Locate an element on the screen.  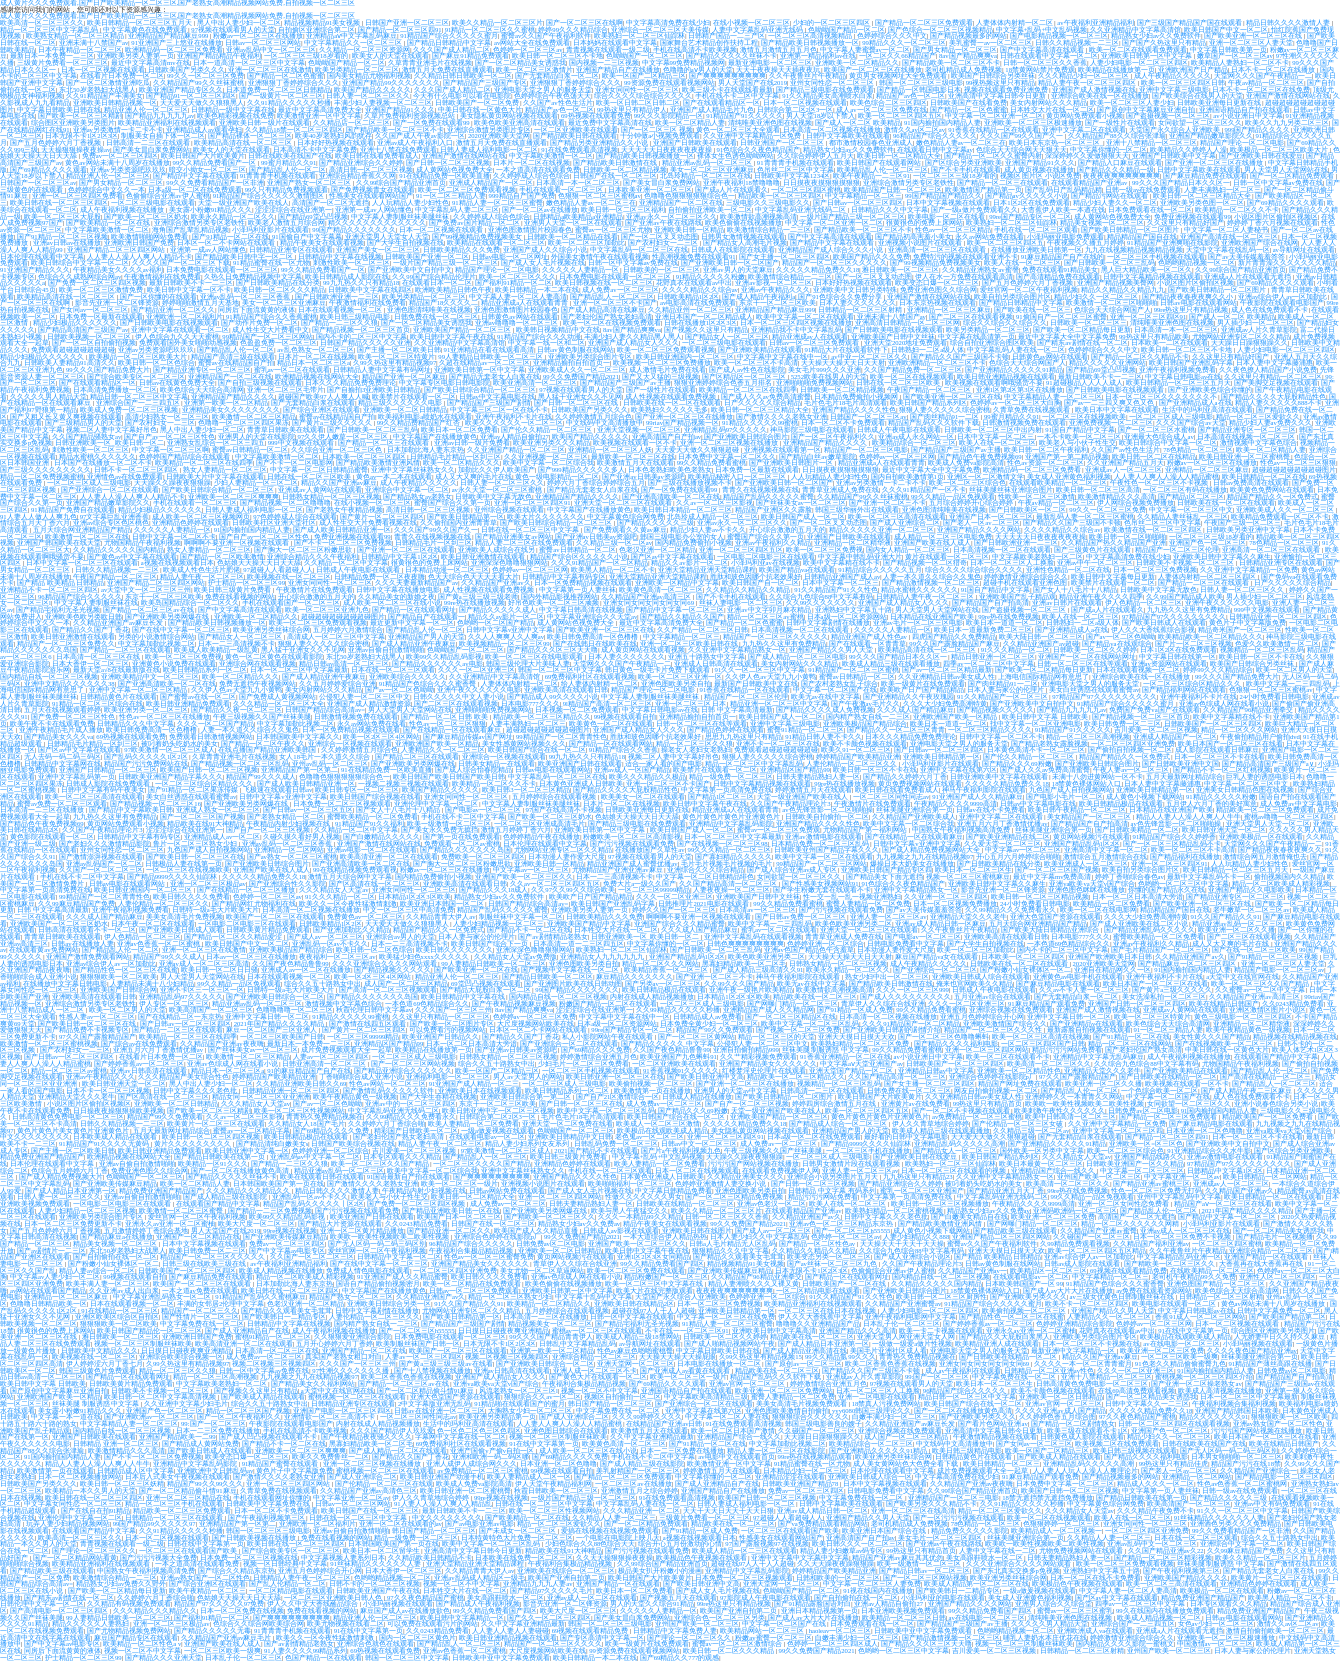
亚洲1区2区3区女同精品 is located at coordinates (653, 1256).